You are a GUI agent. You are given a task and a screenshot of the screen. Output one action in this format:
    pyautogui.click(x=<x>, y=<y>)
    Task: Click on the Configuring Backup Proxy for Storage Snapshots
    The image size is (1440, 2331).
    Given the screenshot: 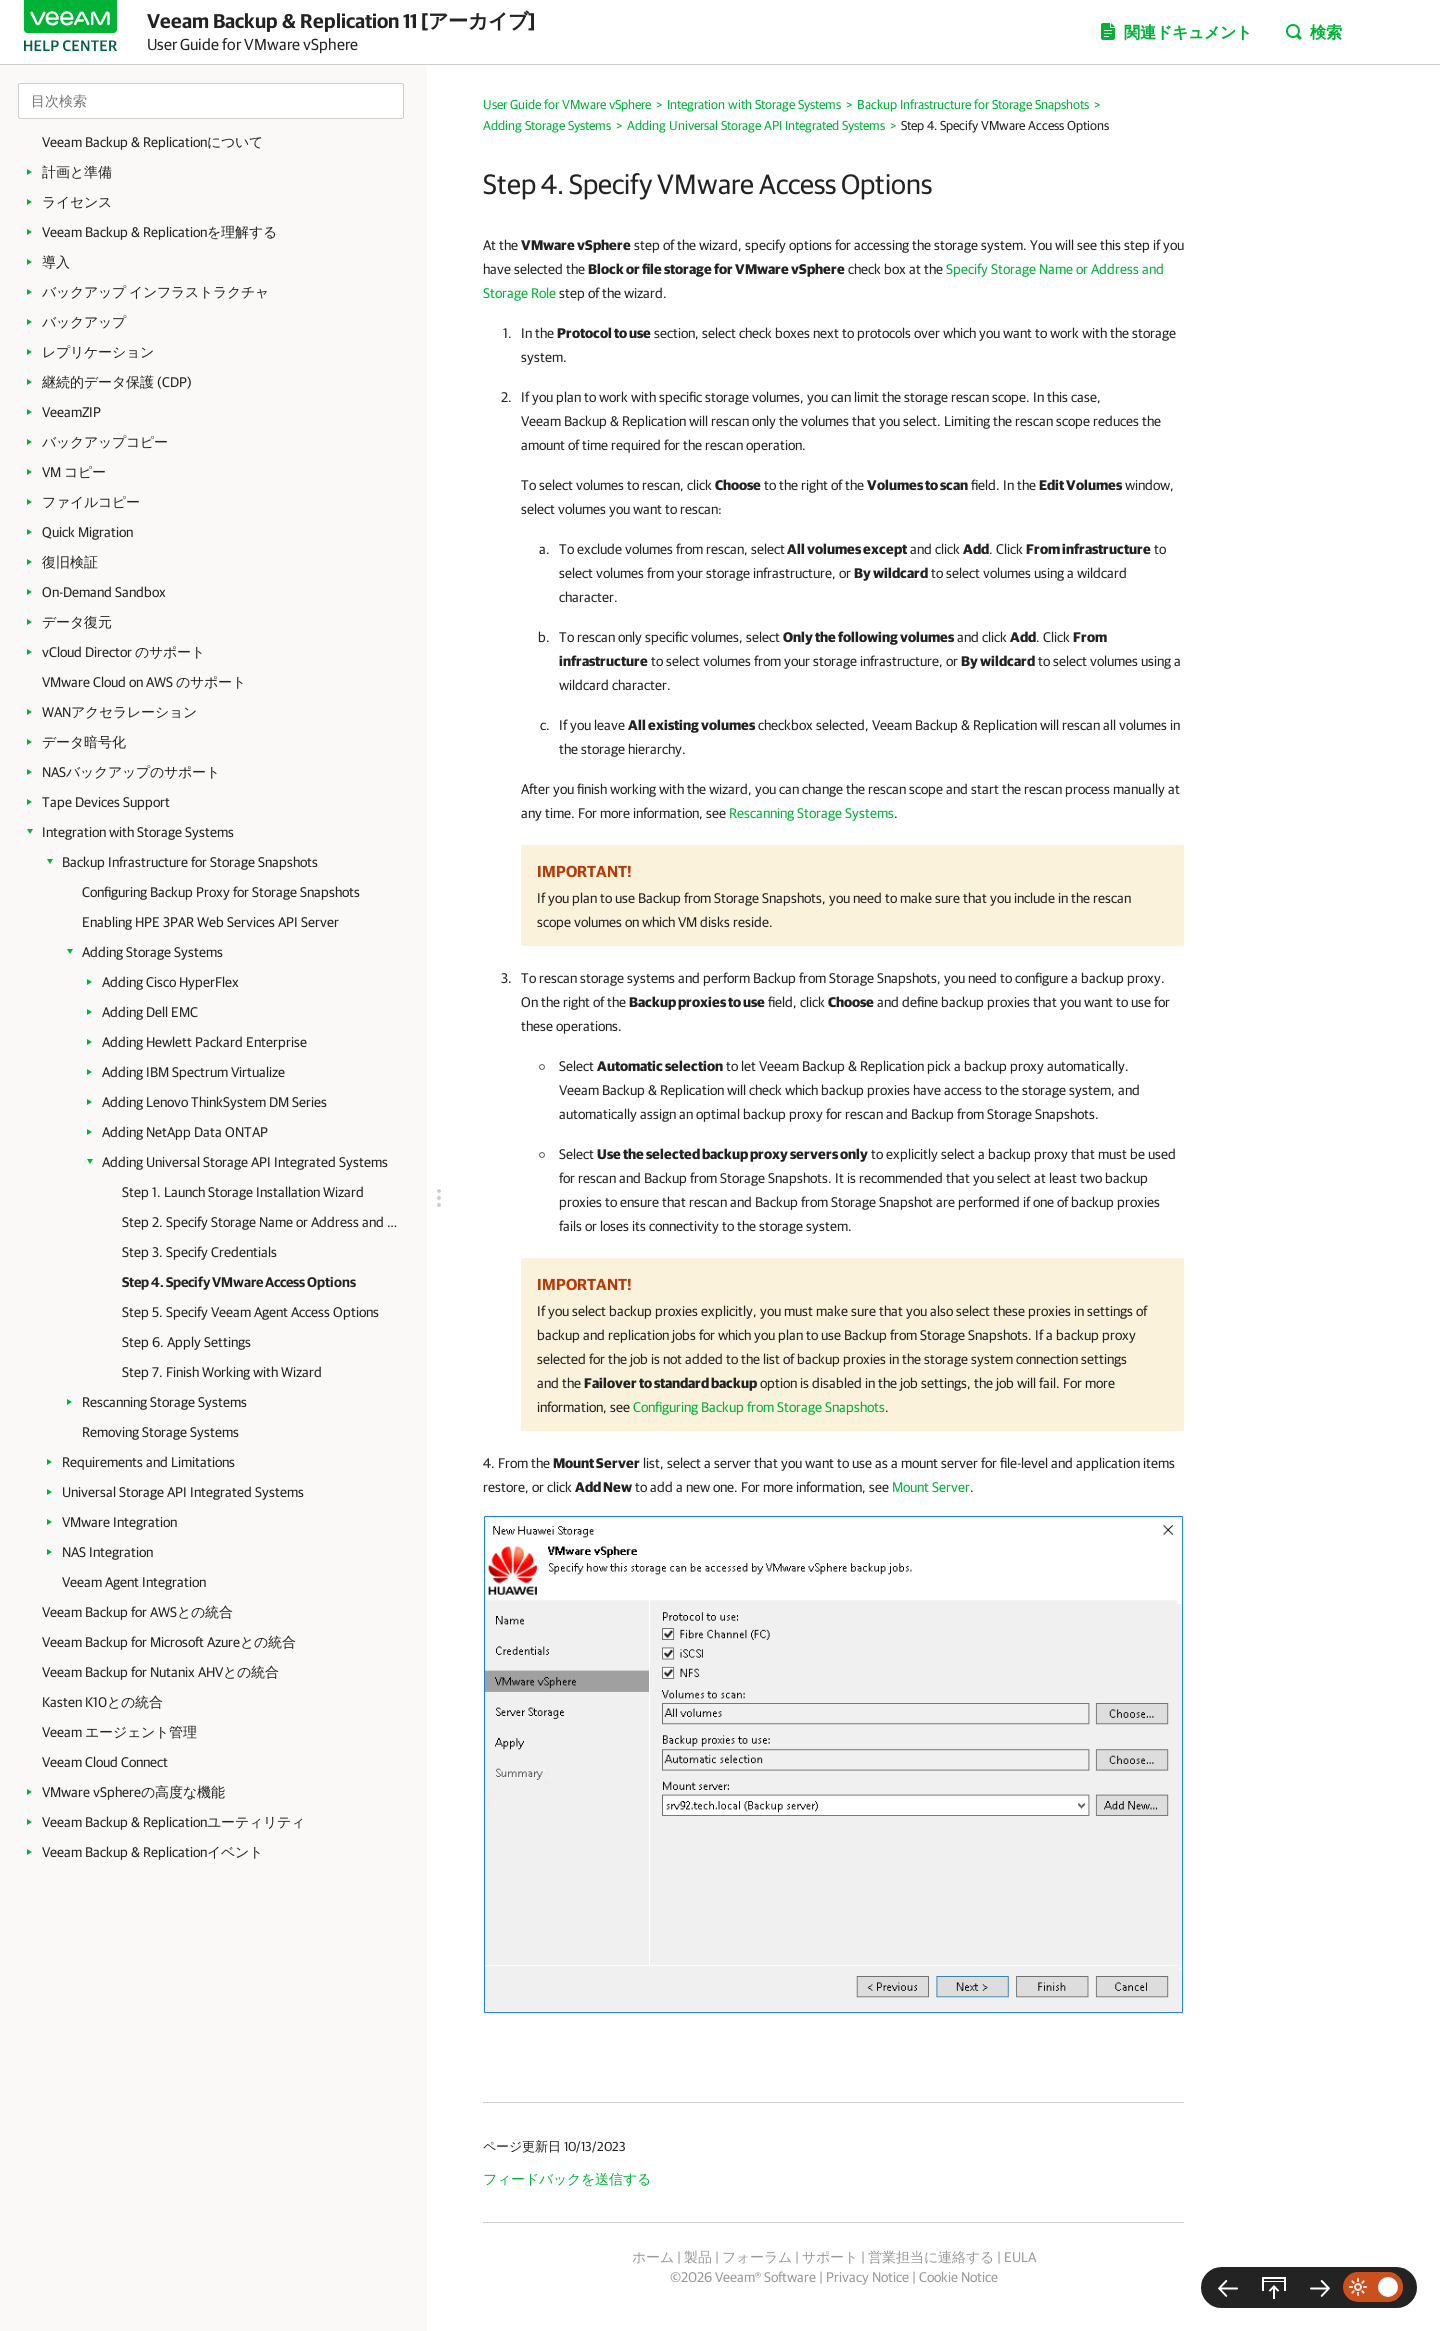 What is the action you would take?
    pyautogui.click(x=221, y=892)
    